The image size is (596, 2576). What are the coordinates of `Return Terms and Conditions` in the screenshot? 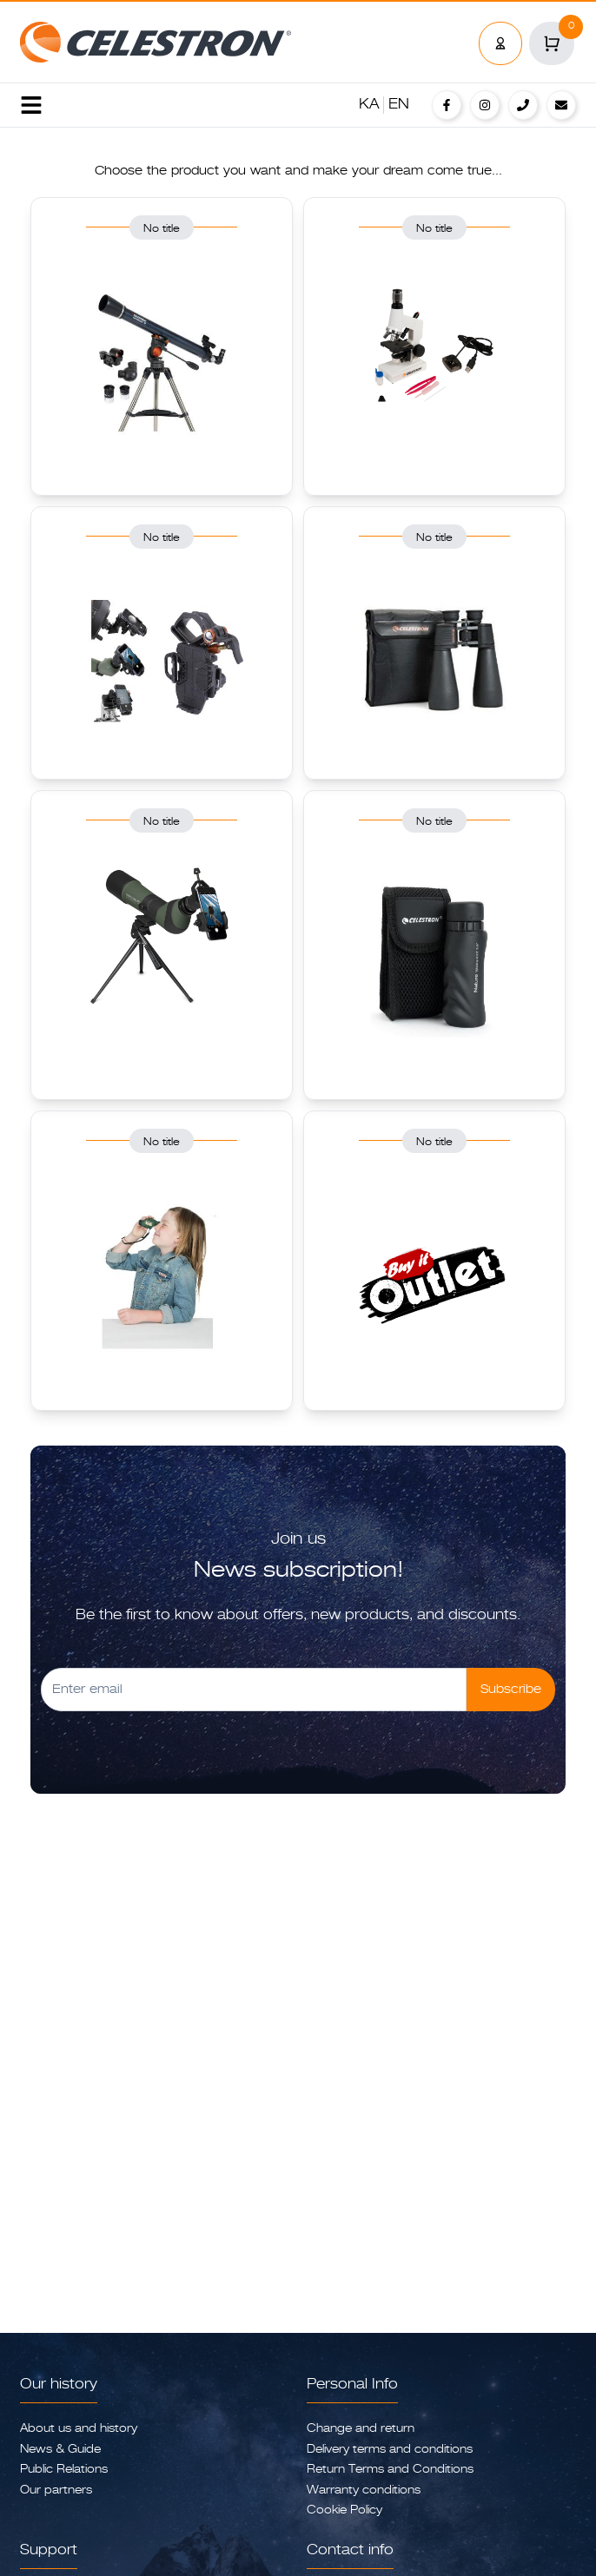 It's located at (390, 2469).